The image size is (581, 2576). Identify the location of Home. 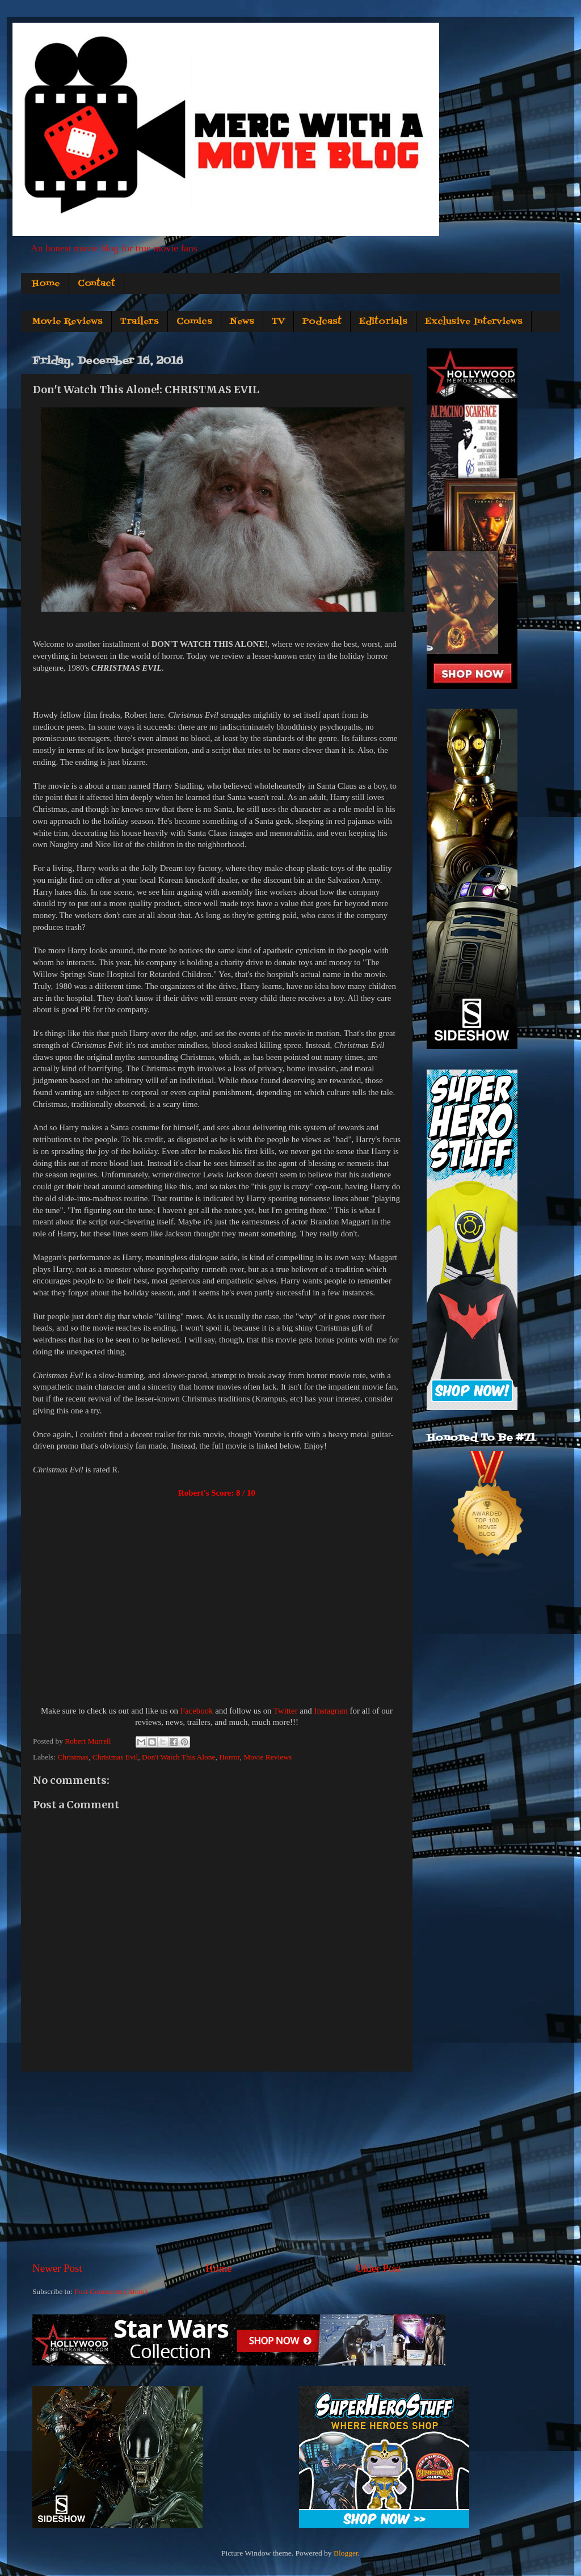
(46, 283).